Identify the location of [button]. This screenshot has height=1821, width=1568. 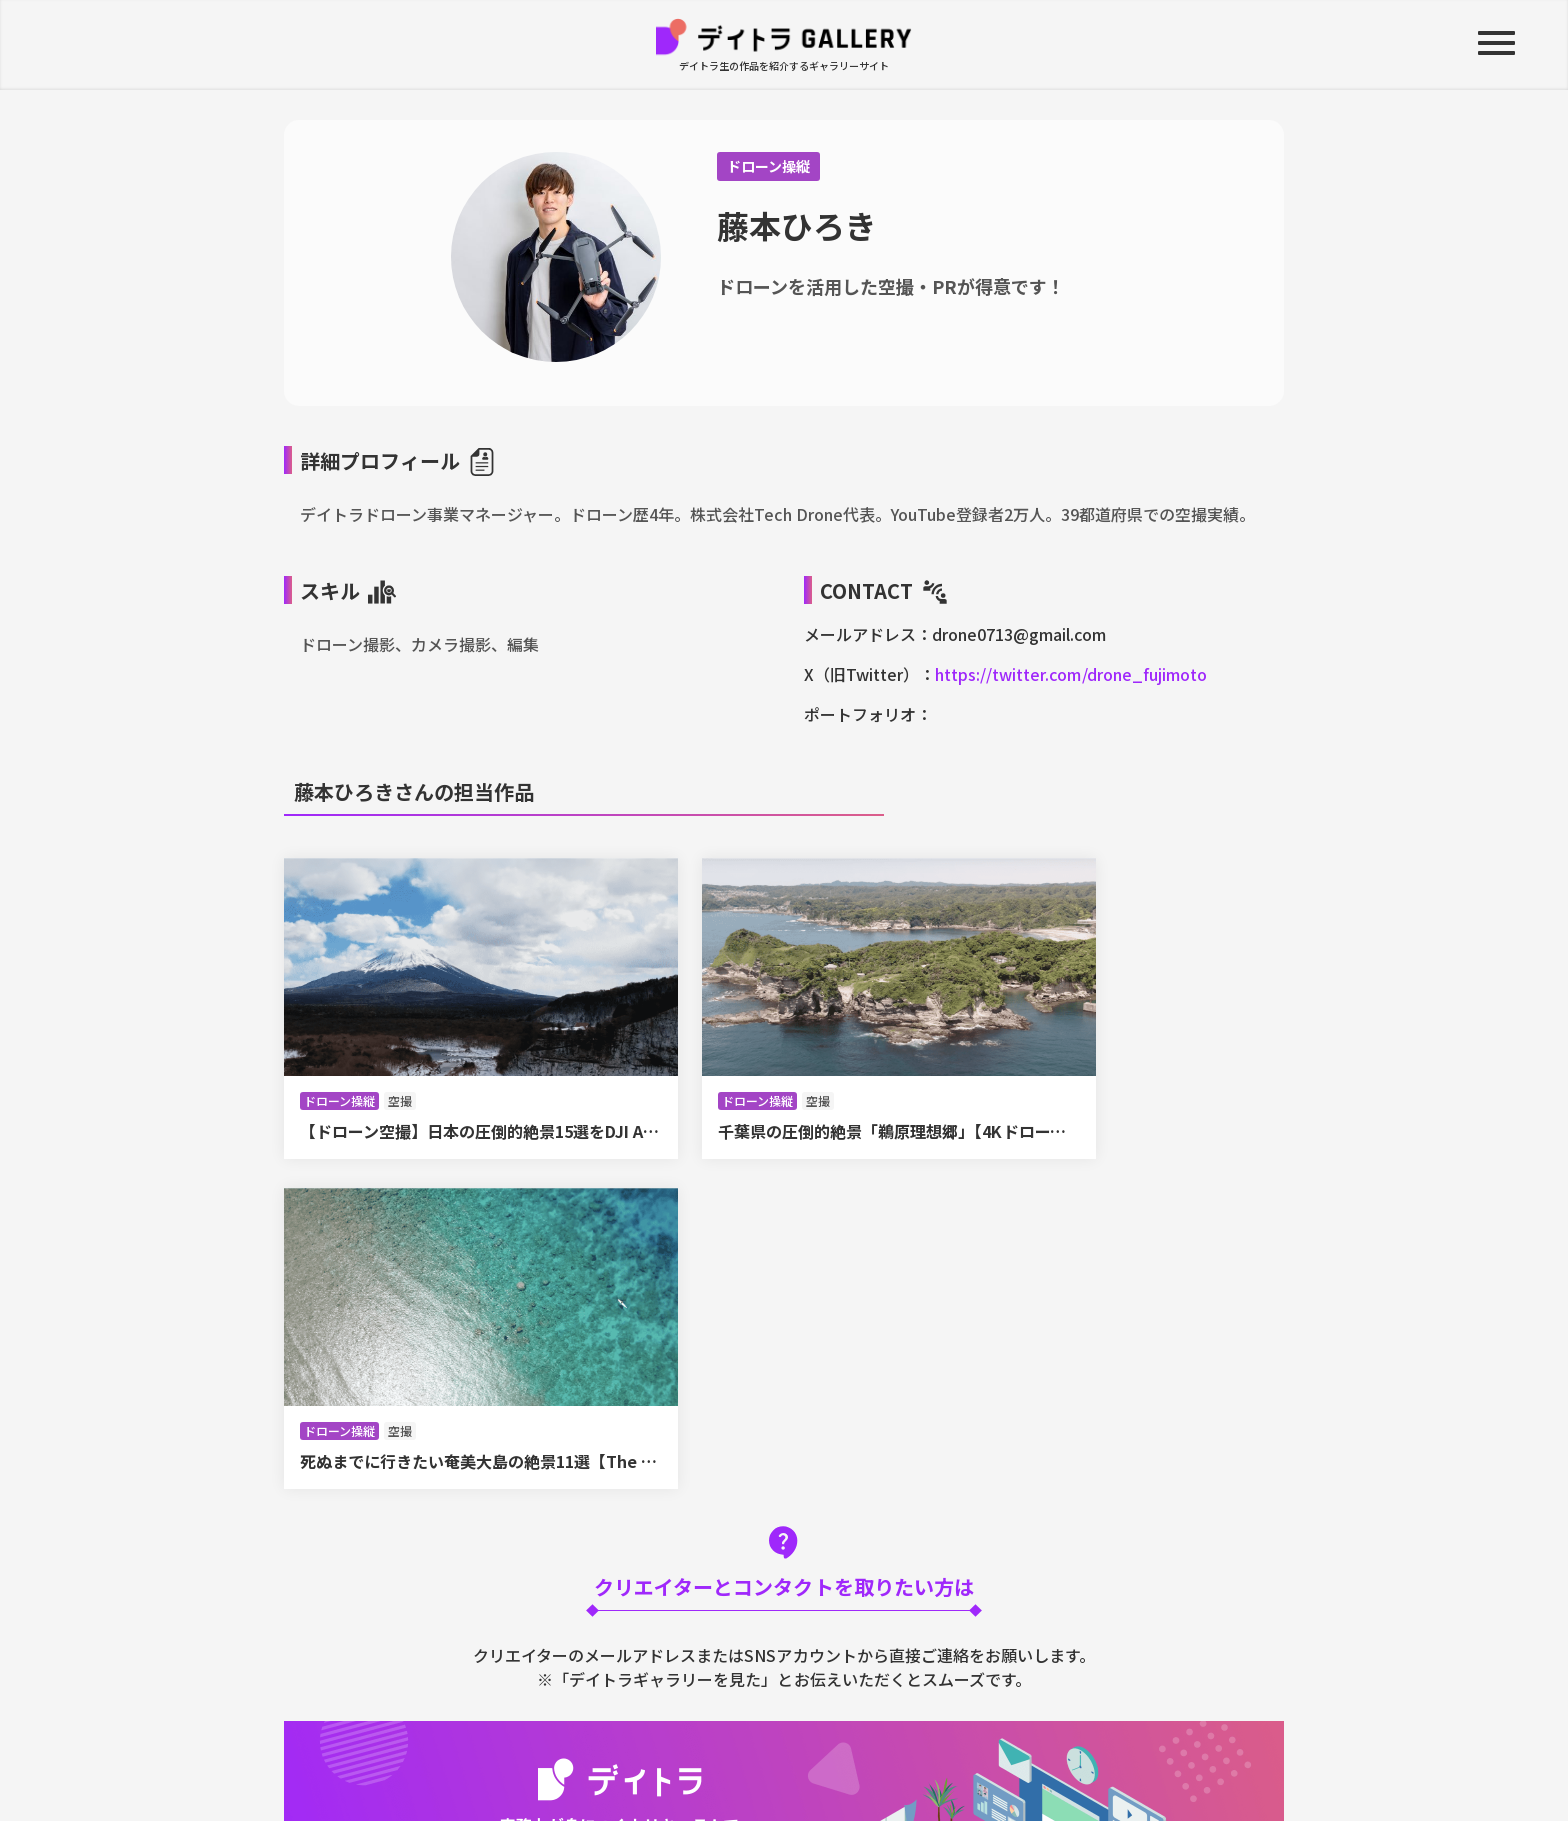
(1493, 45).